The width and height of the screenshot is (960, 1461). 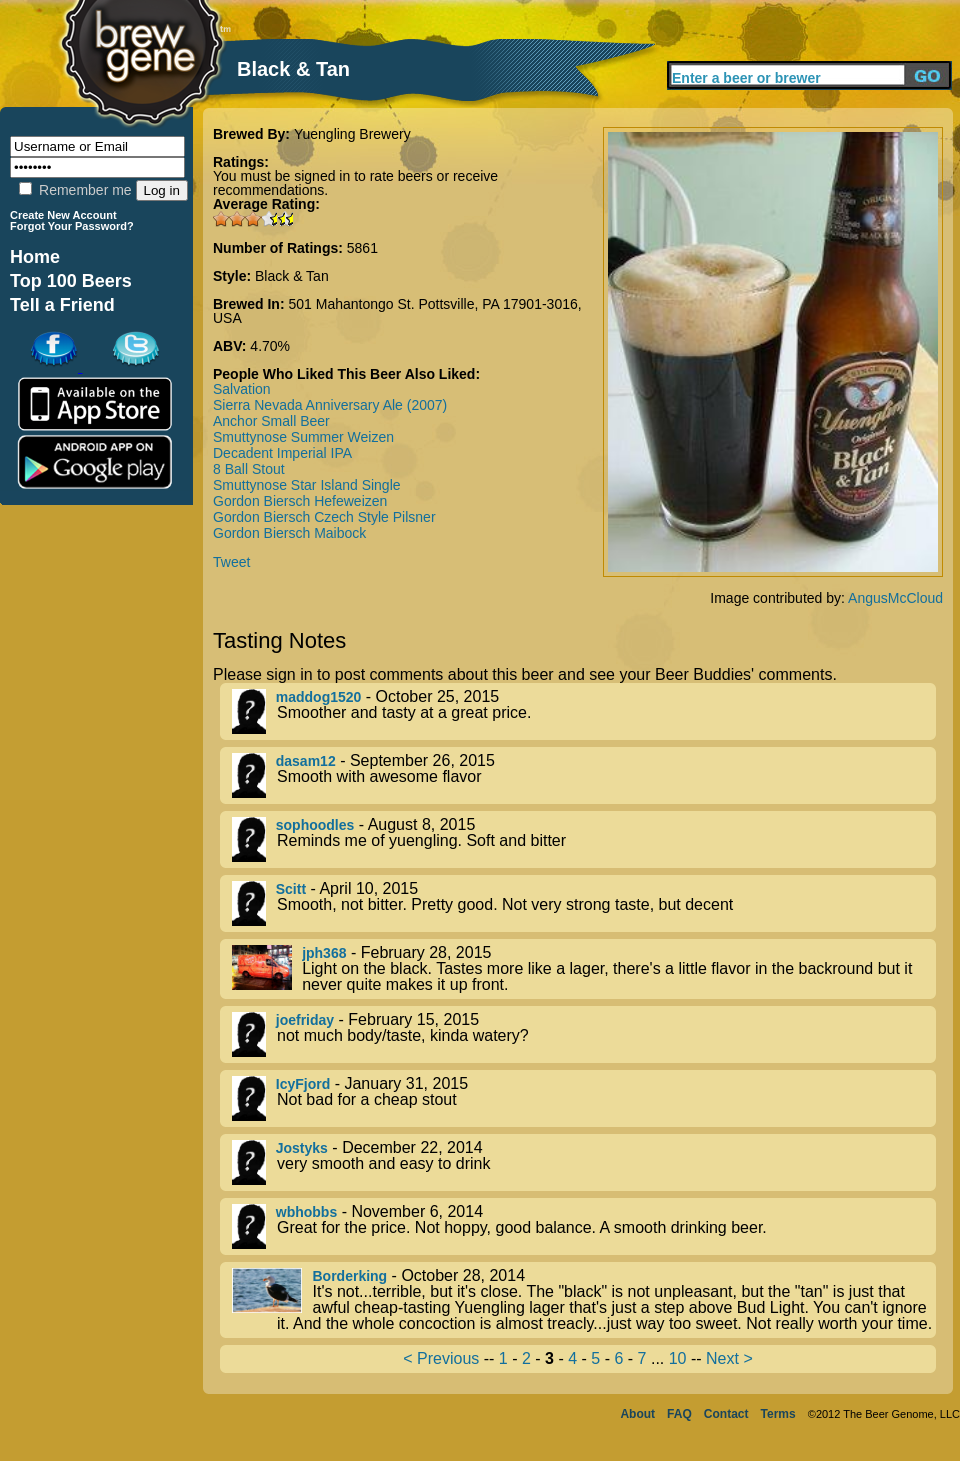 I want to click on Gordon Biersch Hefeweizen, so click(x=300, y=501).